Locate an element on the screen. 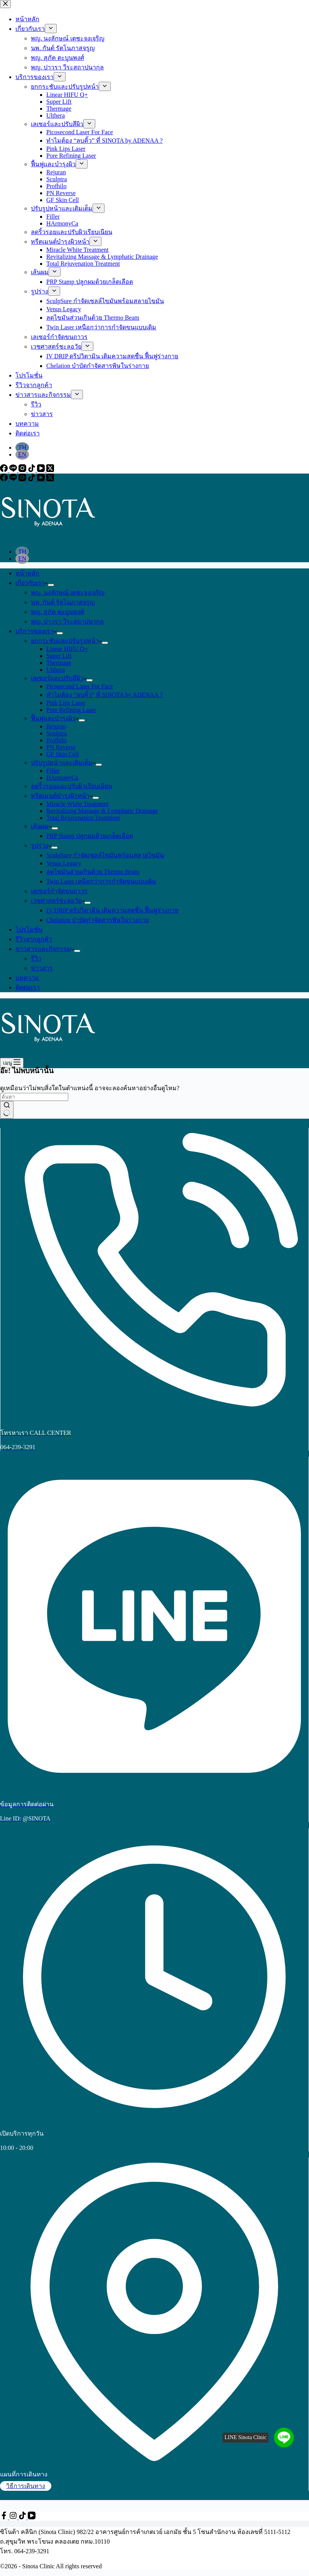 The height and width of the screenshot is (2576, 309). Twin Laser เหนือกว่าการกำจัดขนแบบเดิม is located at coordinates (101, 881).